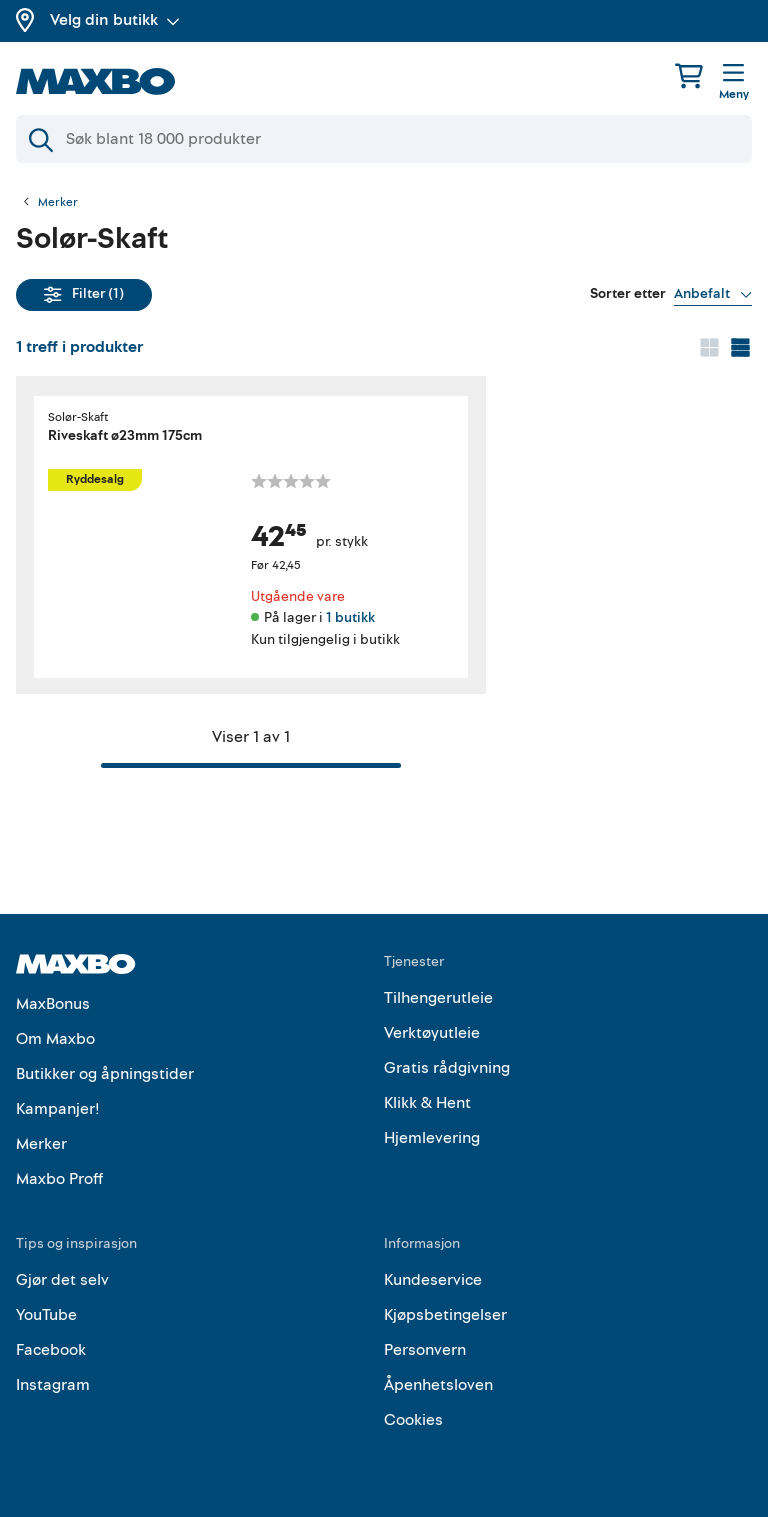  Describe the element at coordinates (447, 1068) in the screenshot. I see `Gratis rådgivning` at that location.